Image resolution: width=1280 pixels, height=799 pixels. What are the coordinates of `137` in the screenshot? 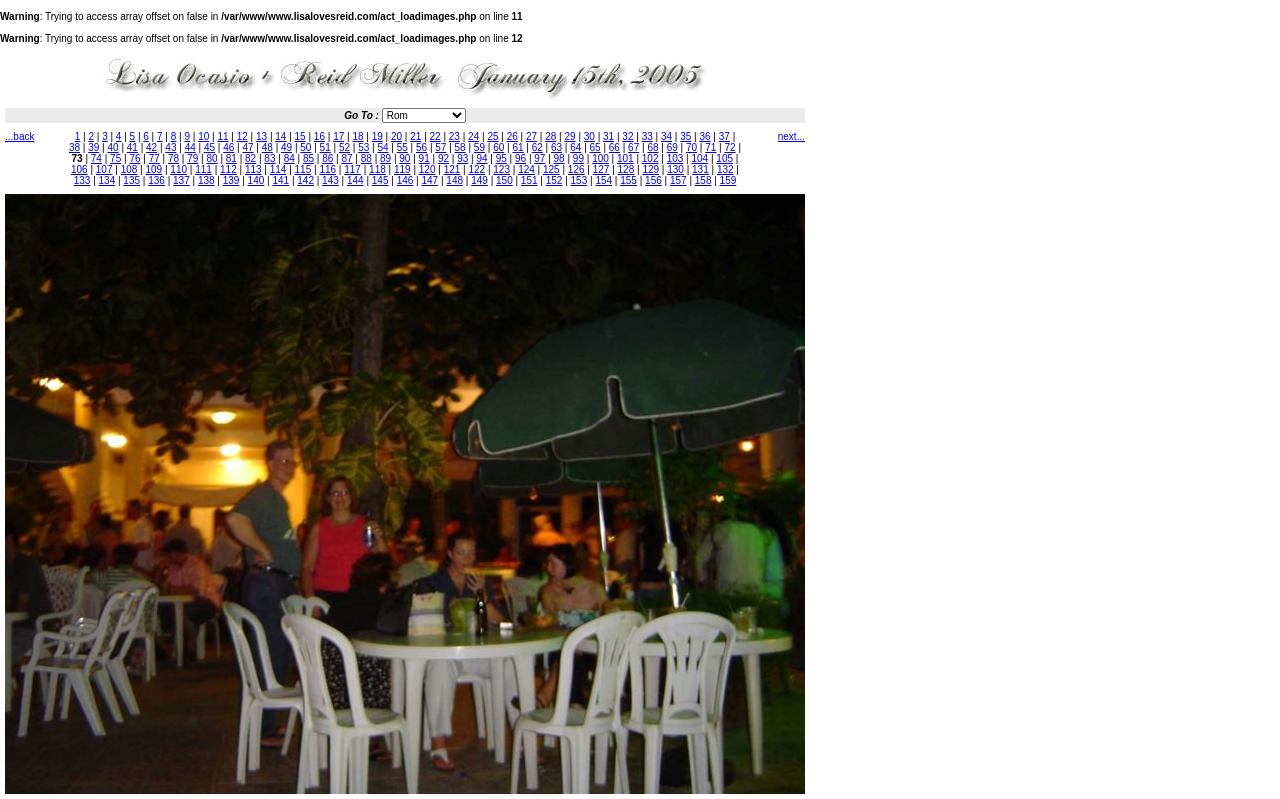 It's located at (181, 180).